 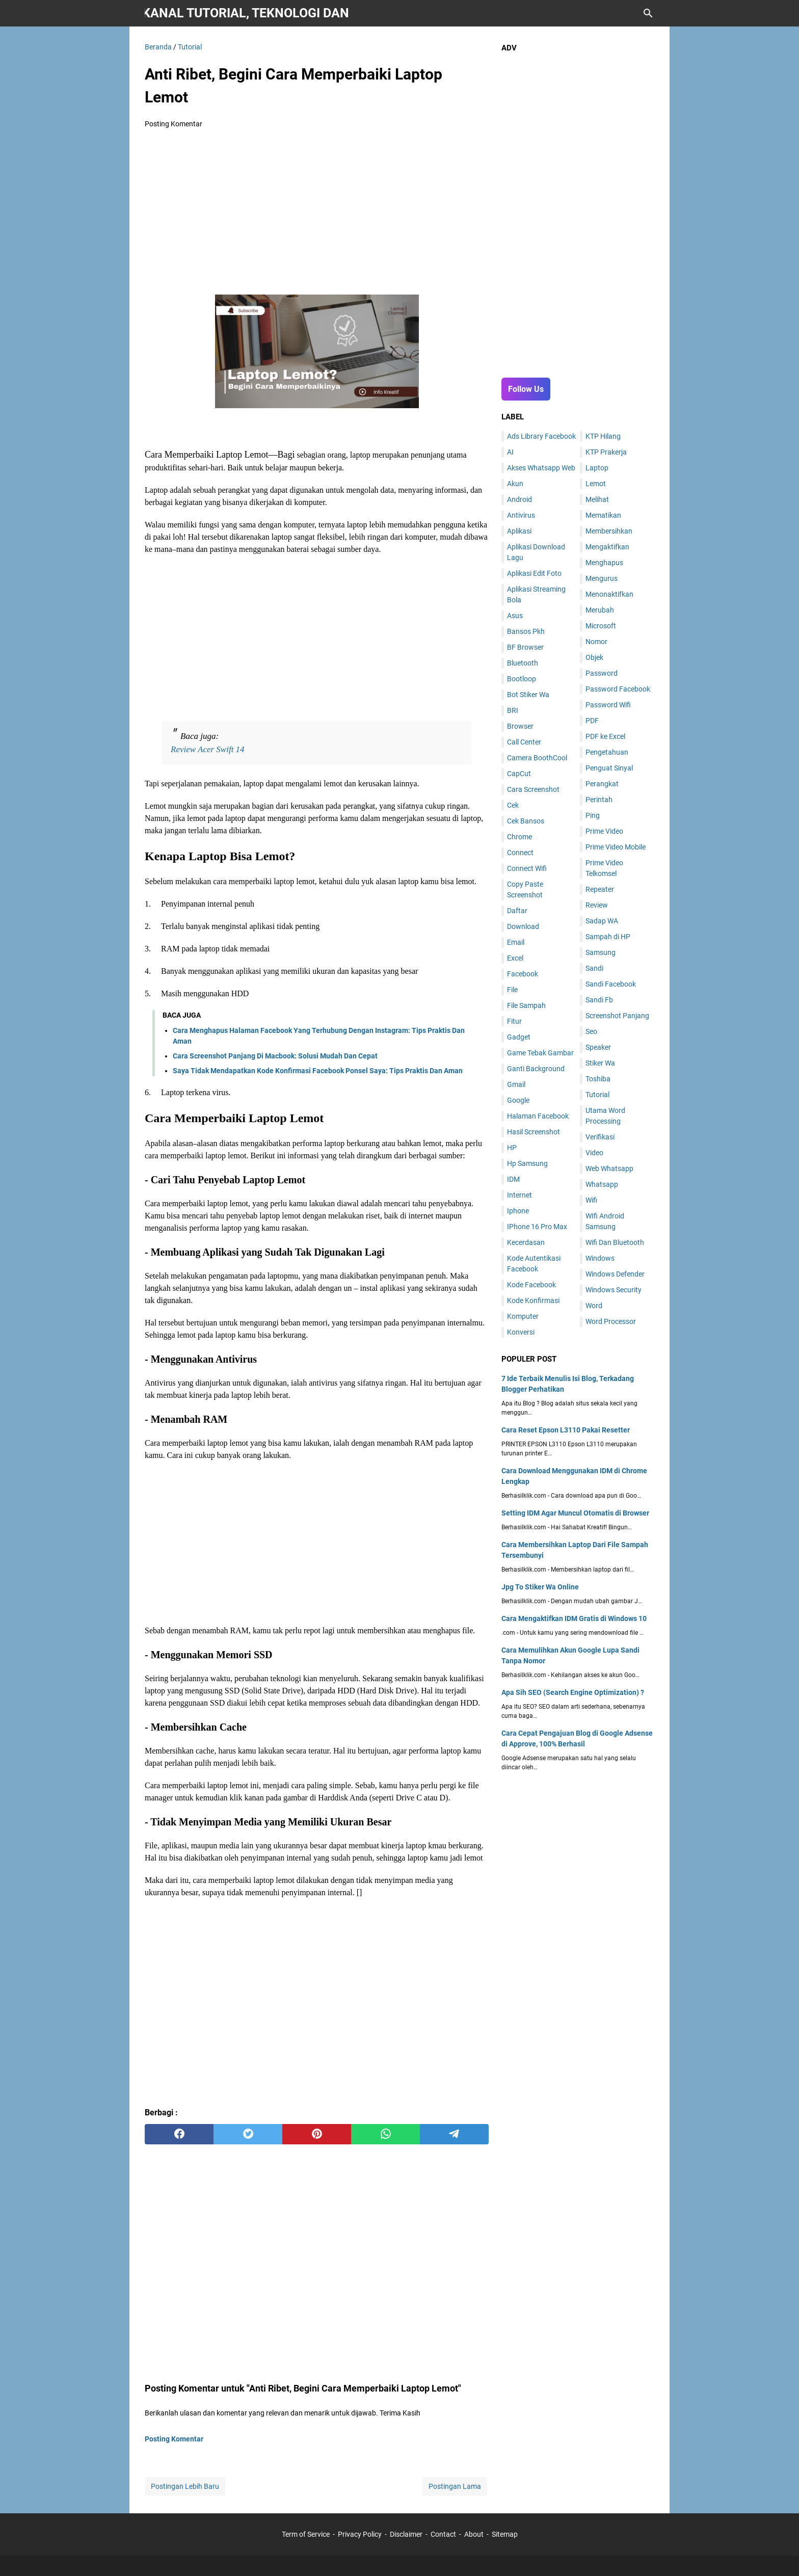 What do you see at coordinates (608, 705) in the screenshot?
I see `Password Wifi` at bounding box center [608, 705].